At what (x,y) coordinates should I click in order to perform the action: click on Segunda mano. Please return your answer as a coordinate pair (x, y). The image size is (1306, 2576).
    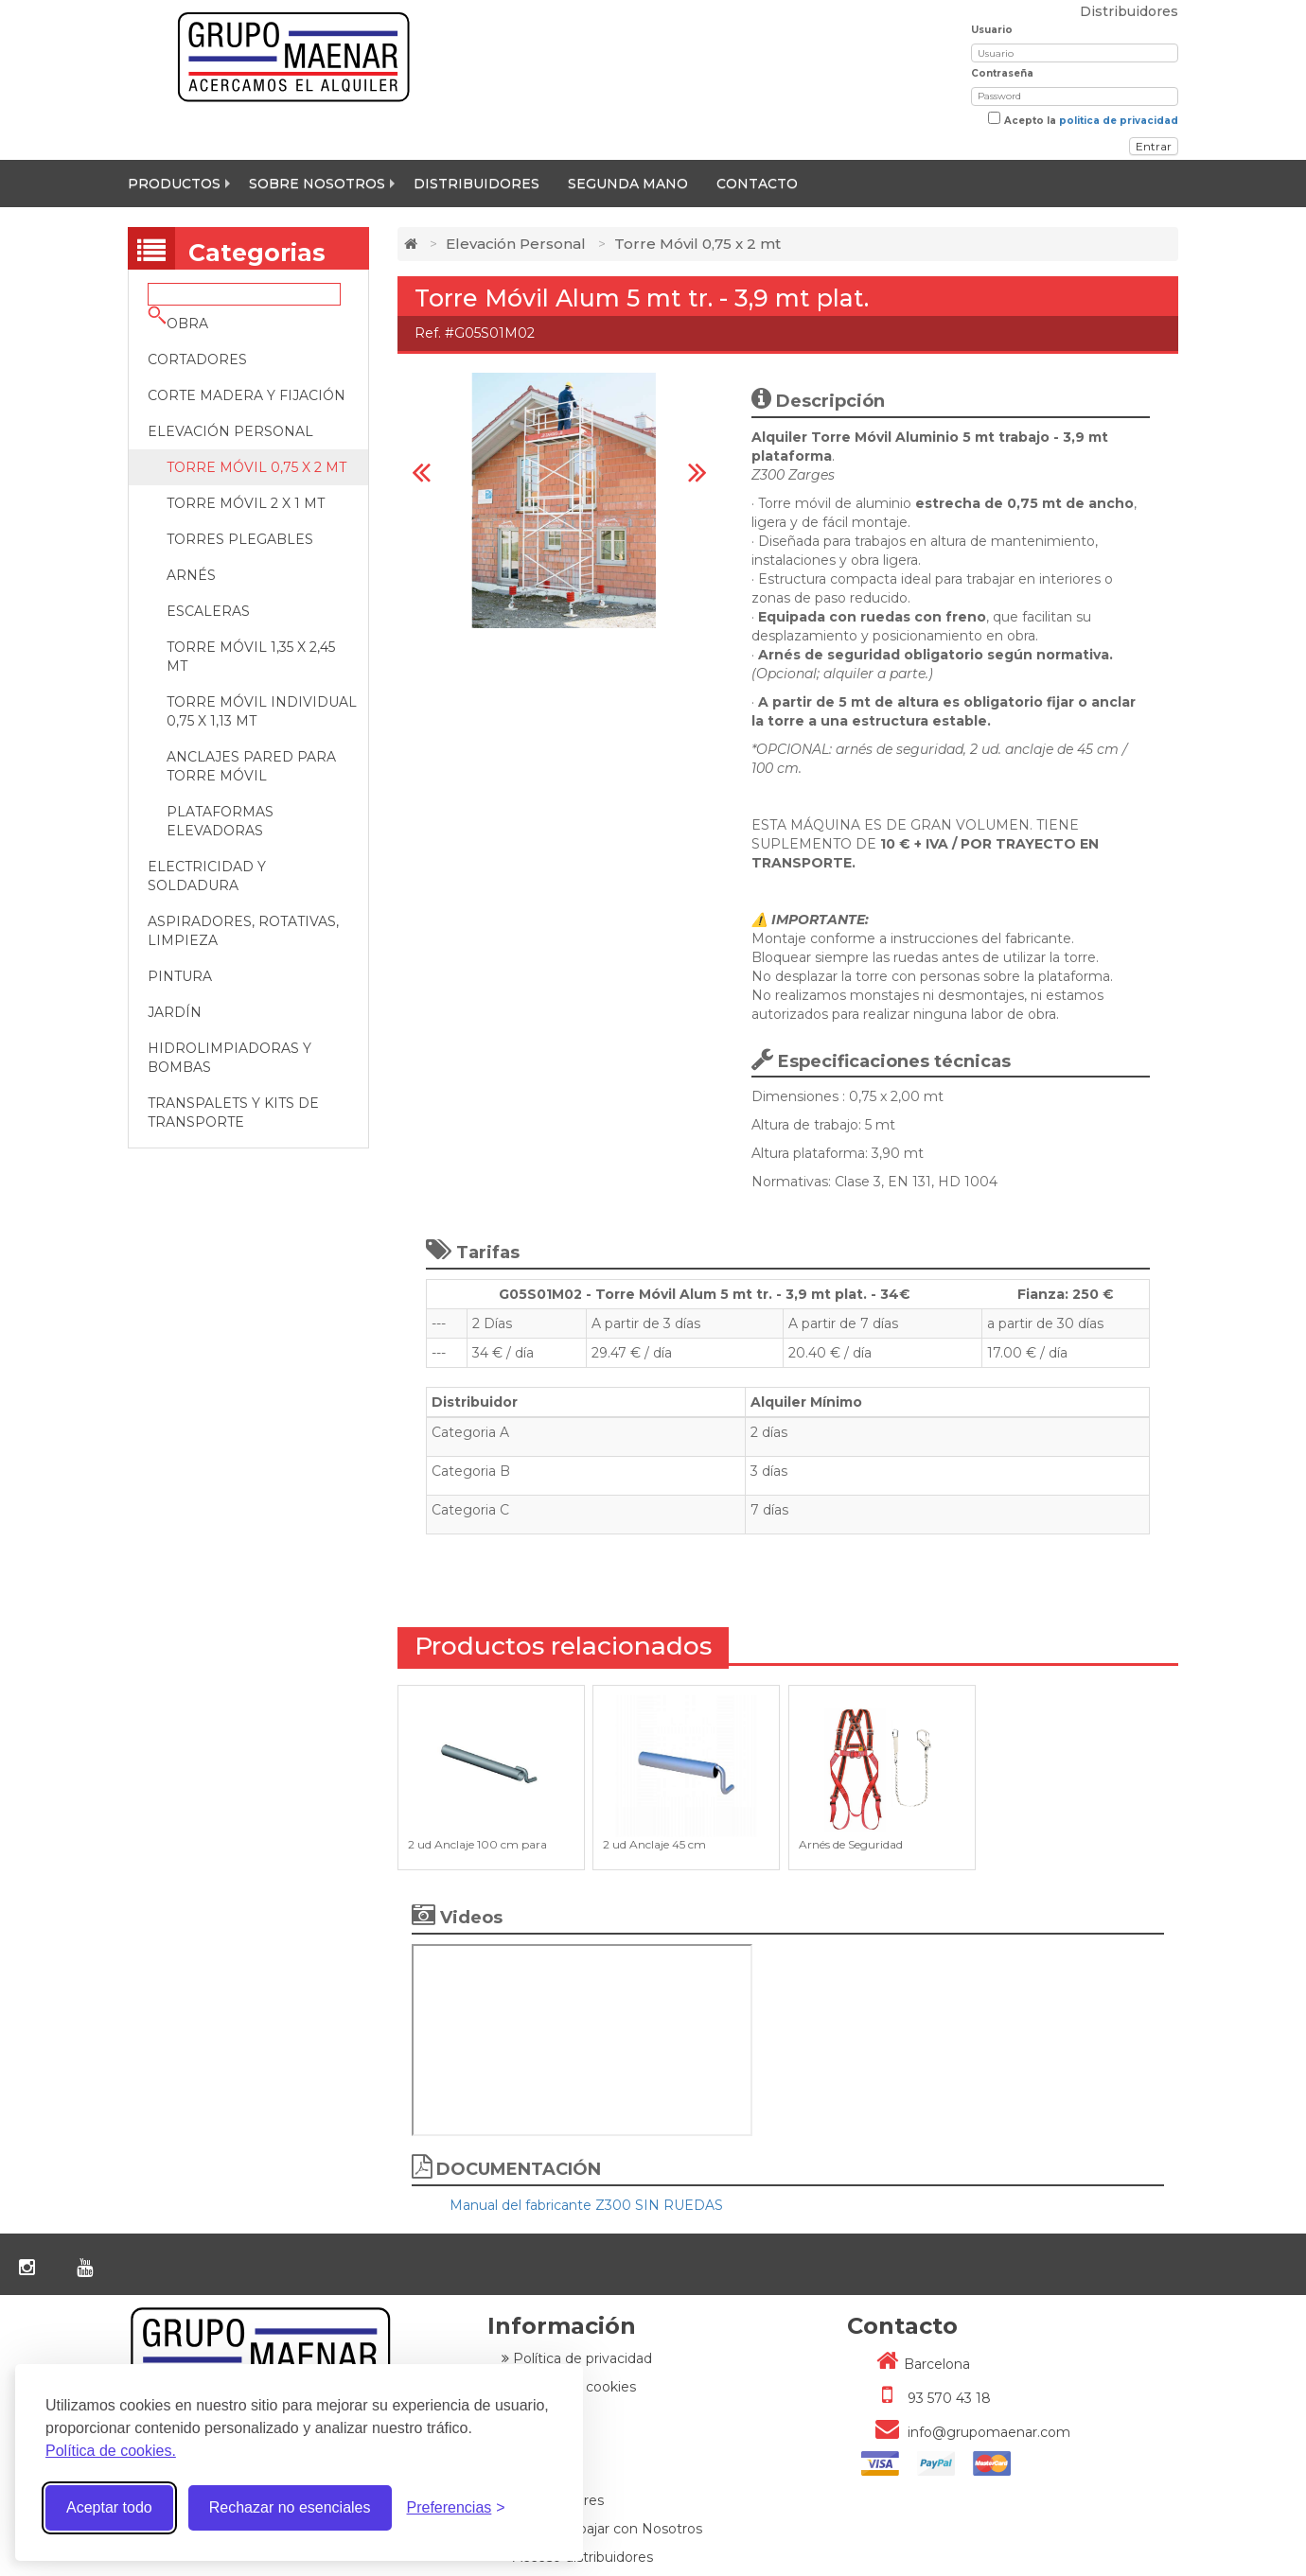
    Looking at the image, I should click on (628, 183).